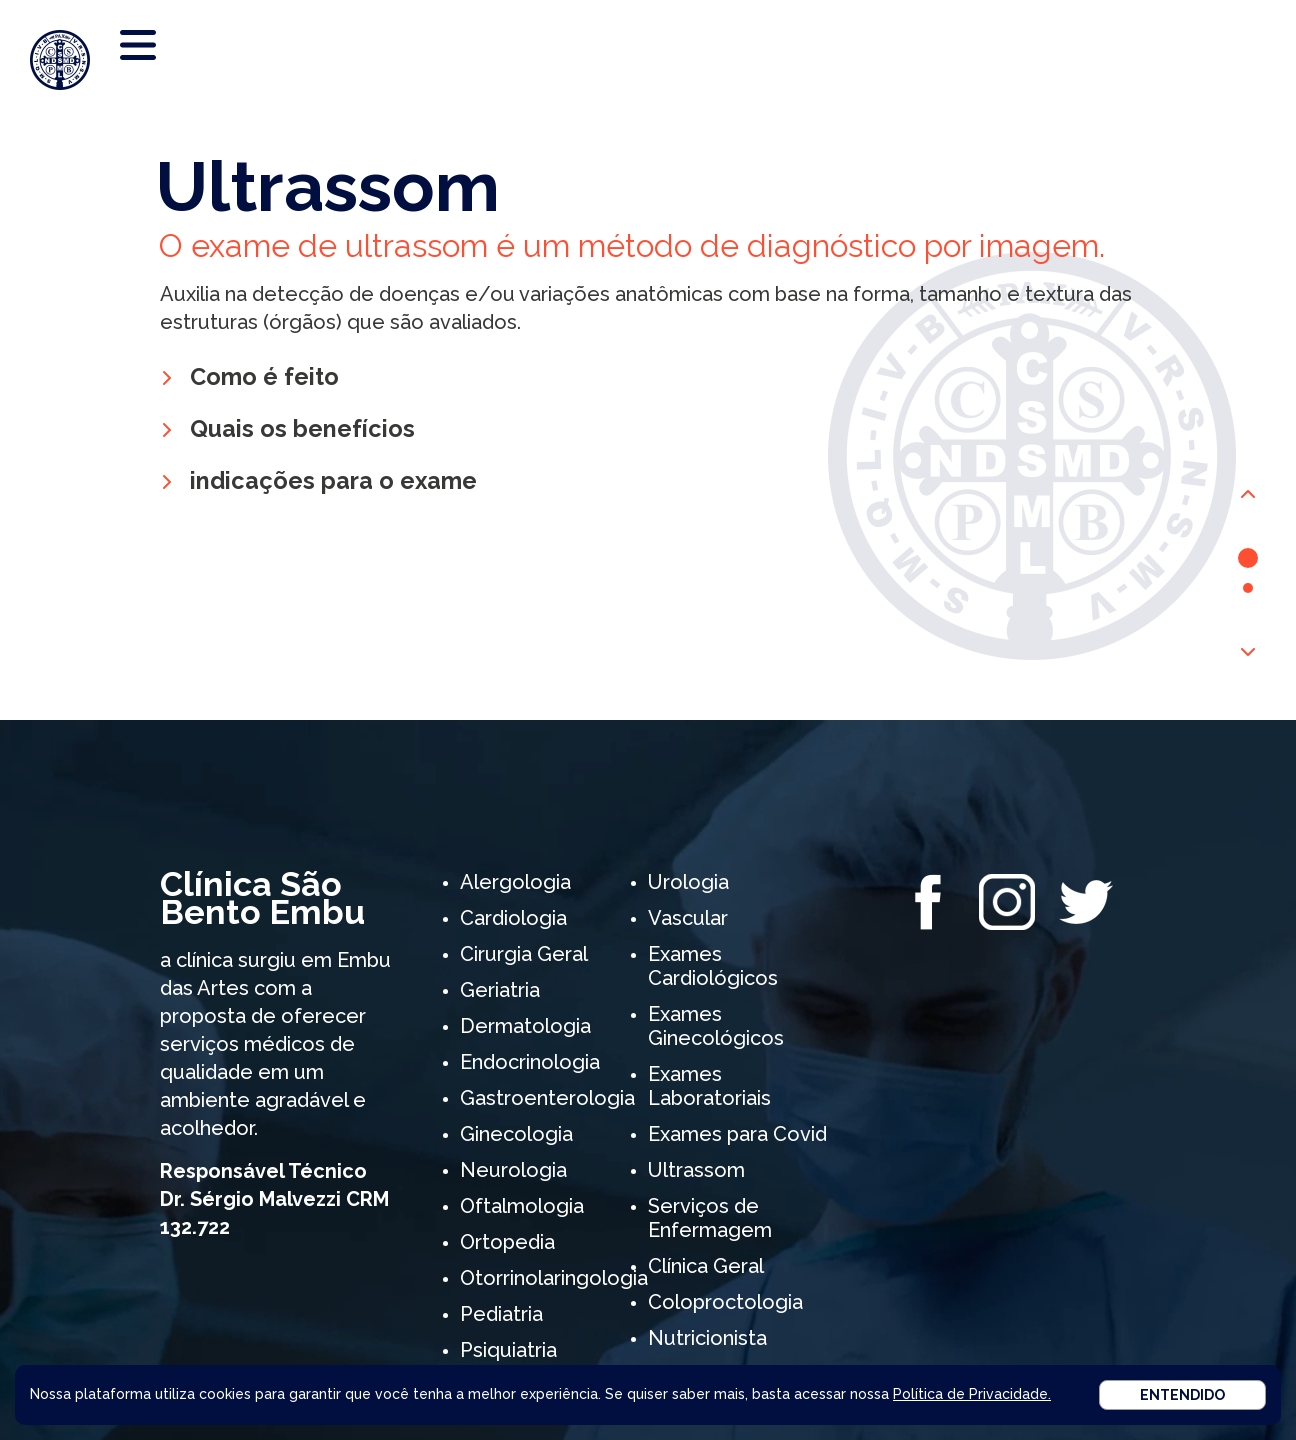 This screenshot has width=1296, height=1440. What do you see at coordinates (709, 1086) in the screenshot?
I see `Exames Laboratoriais` at bounding box center [709, 1086].